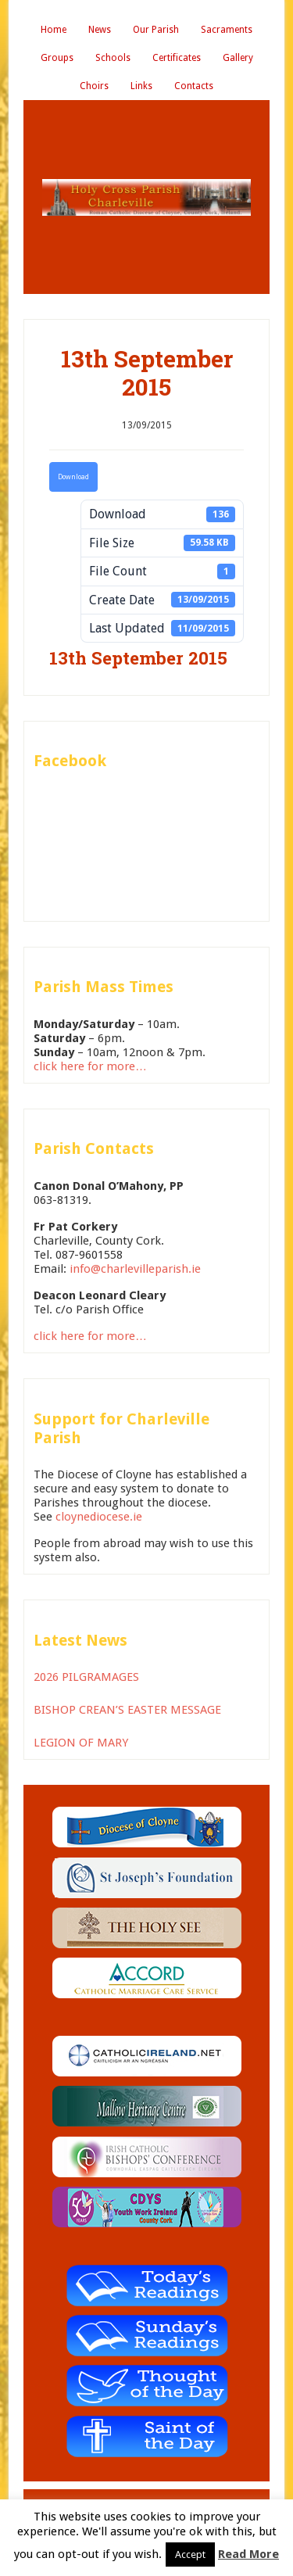 This screenshot has width=293, height=2576. Describe the element at coordinates (90, 1066) in the screenshot. I see `click here for more…` at that location.